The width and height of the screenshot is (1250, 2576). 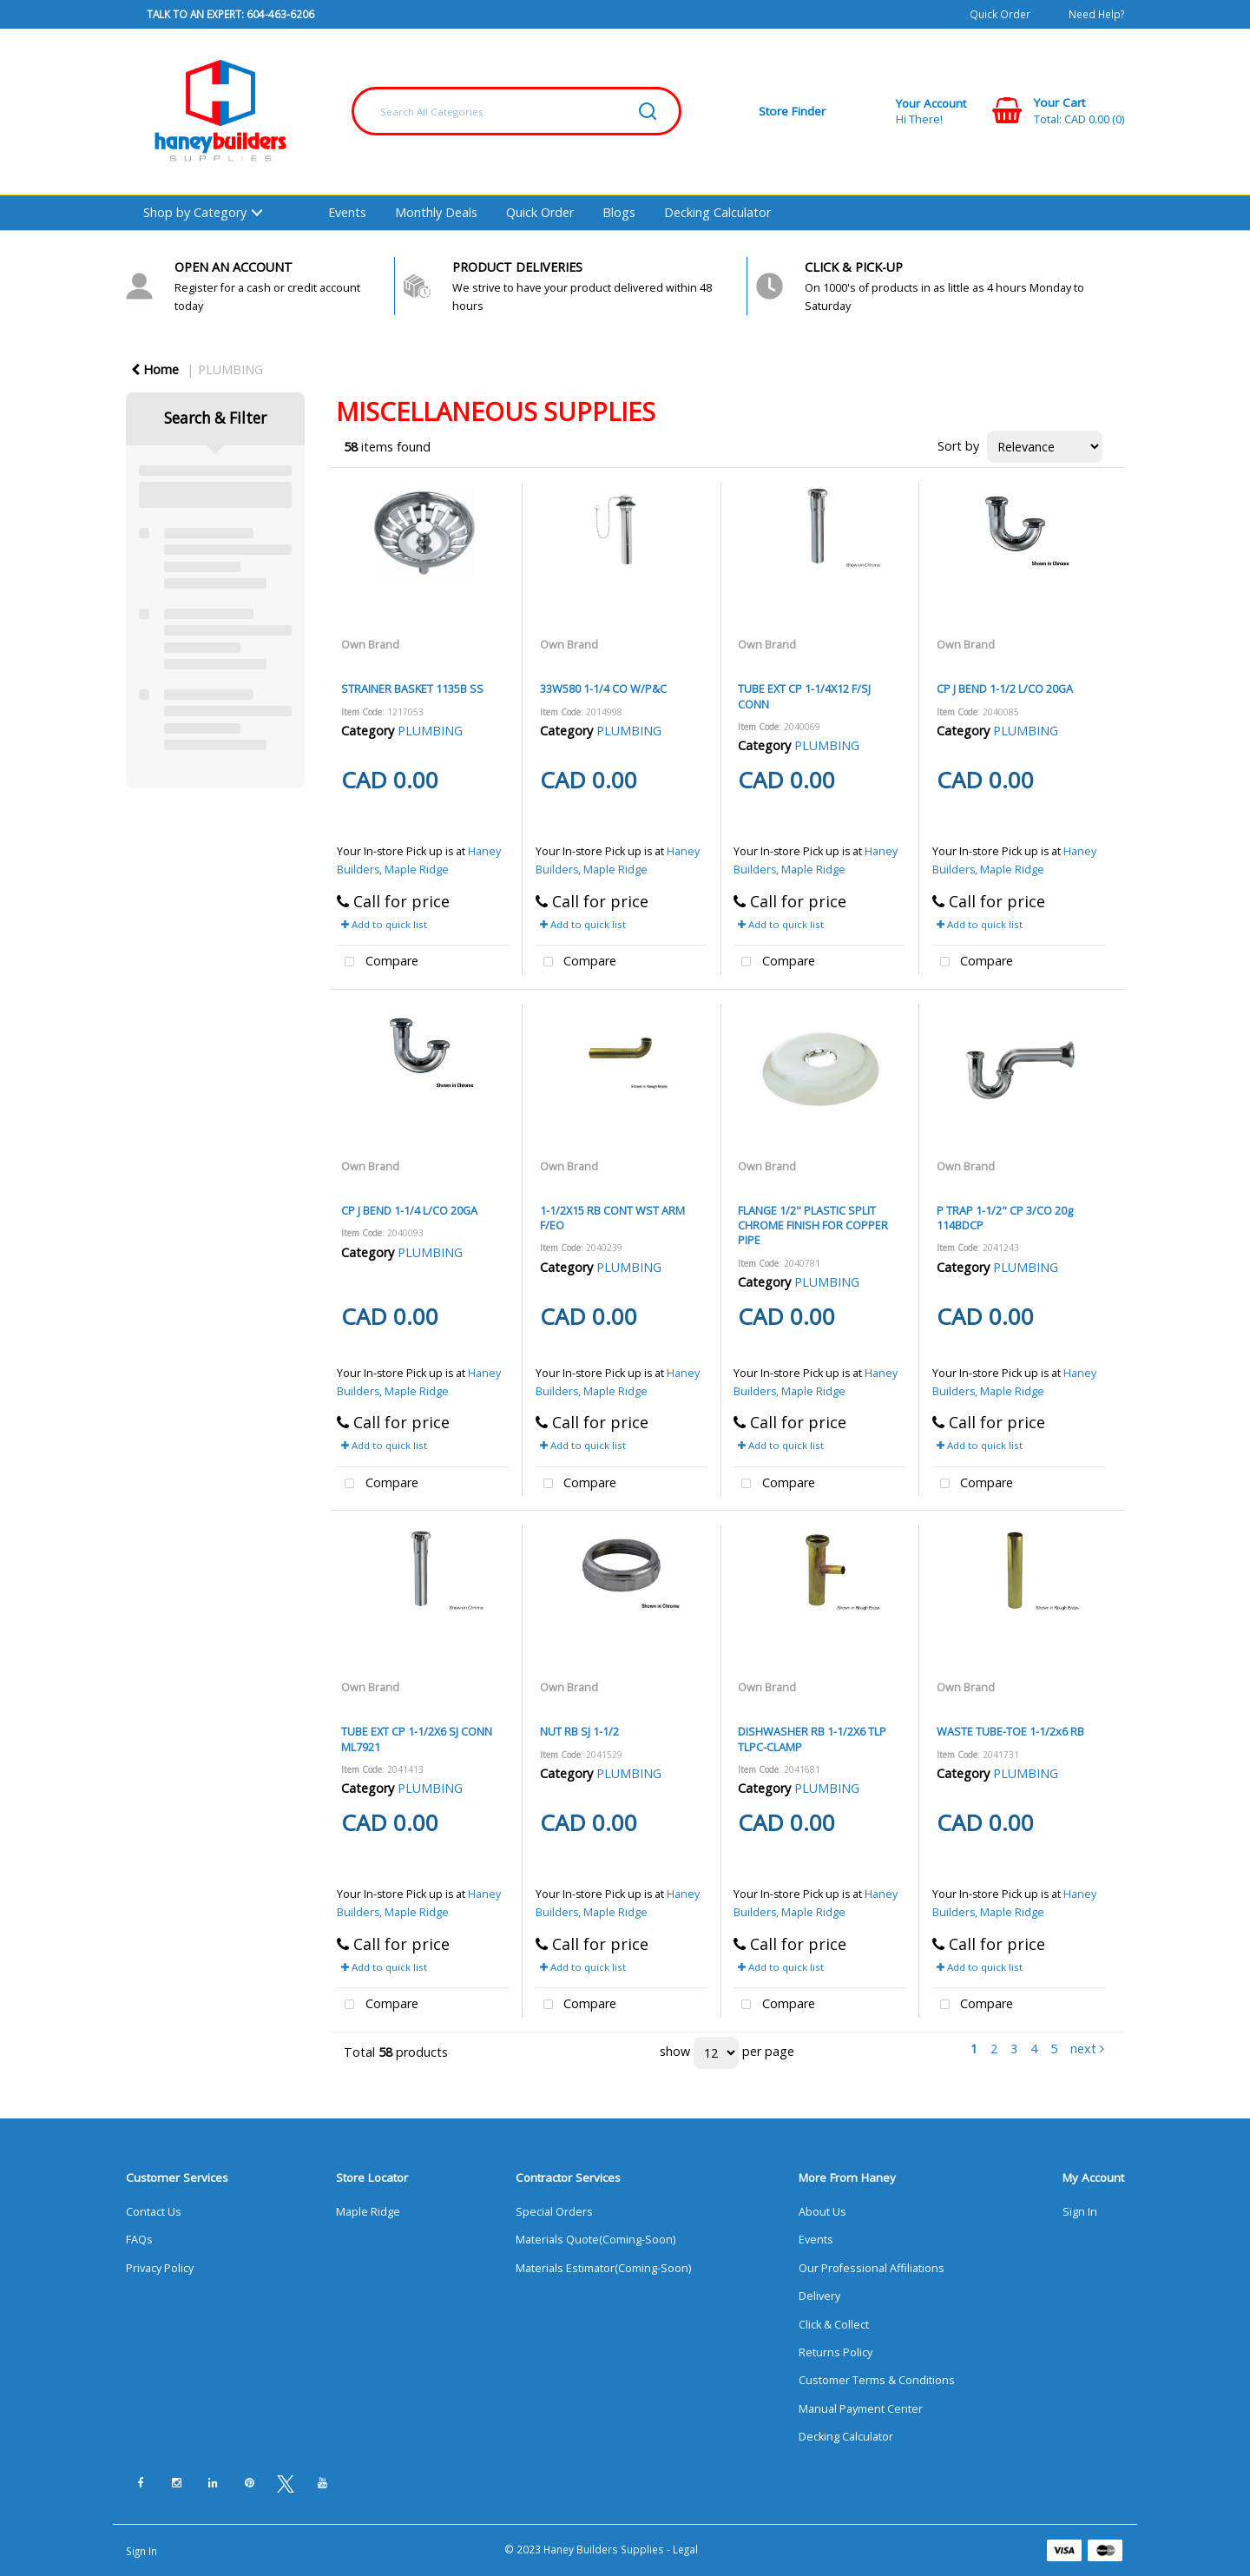 I want to click on Our Professional Affiliations, so click(x=871, y=2268).